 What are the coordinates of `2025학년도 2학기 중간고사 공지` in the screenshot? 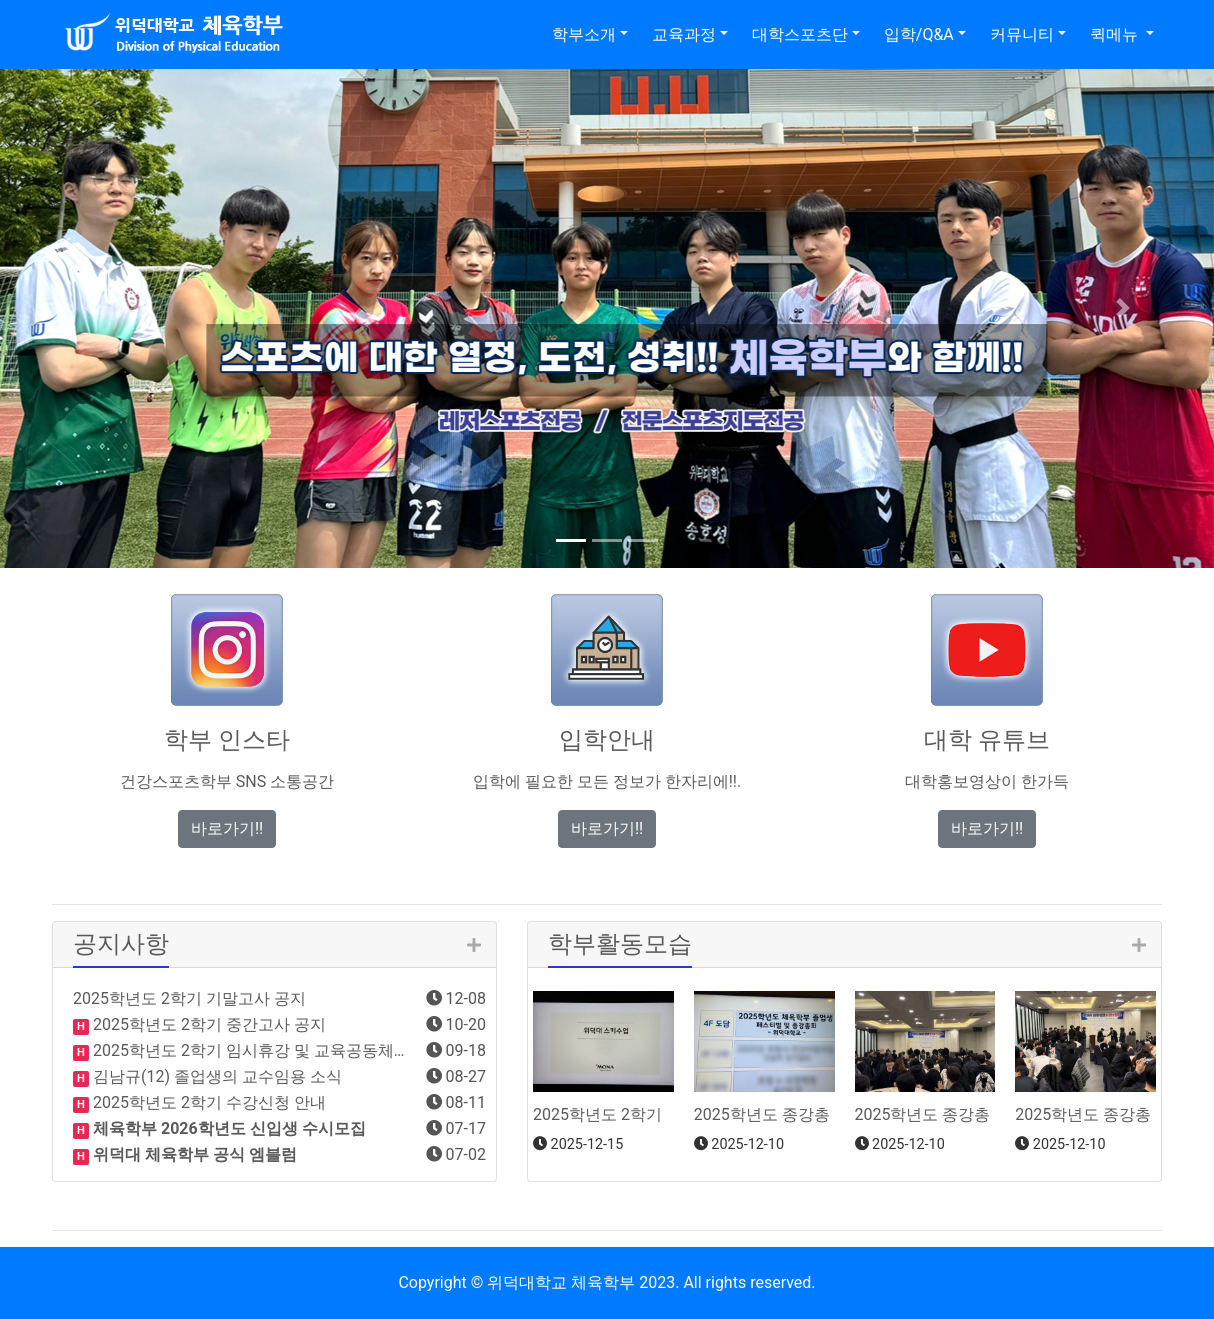 It's located at (207, 1024).